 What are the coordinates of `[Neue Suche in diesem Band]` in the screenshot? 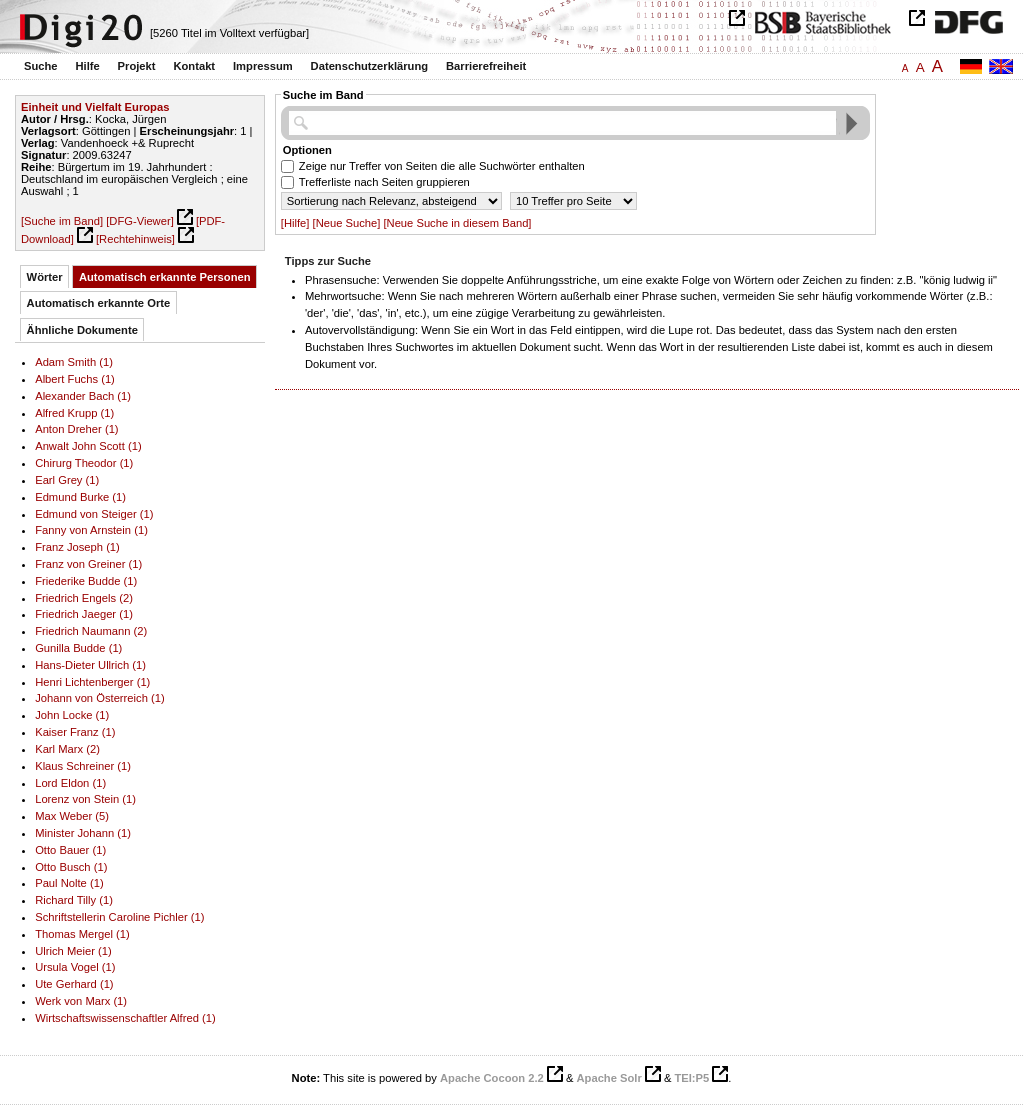 It's located at (457, 223).